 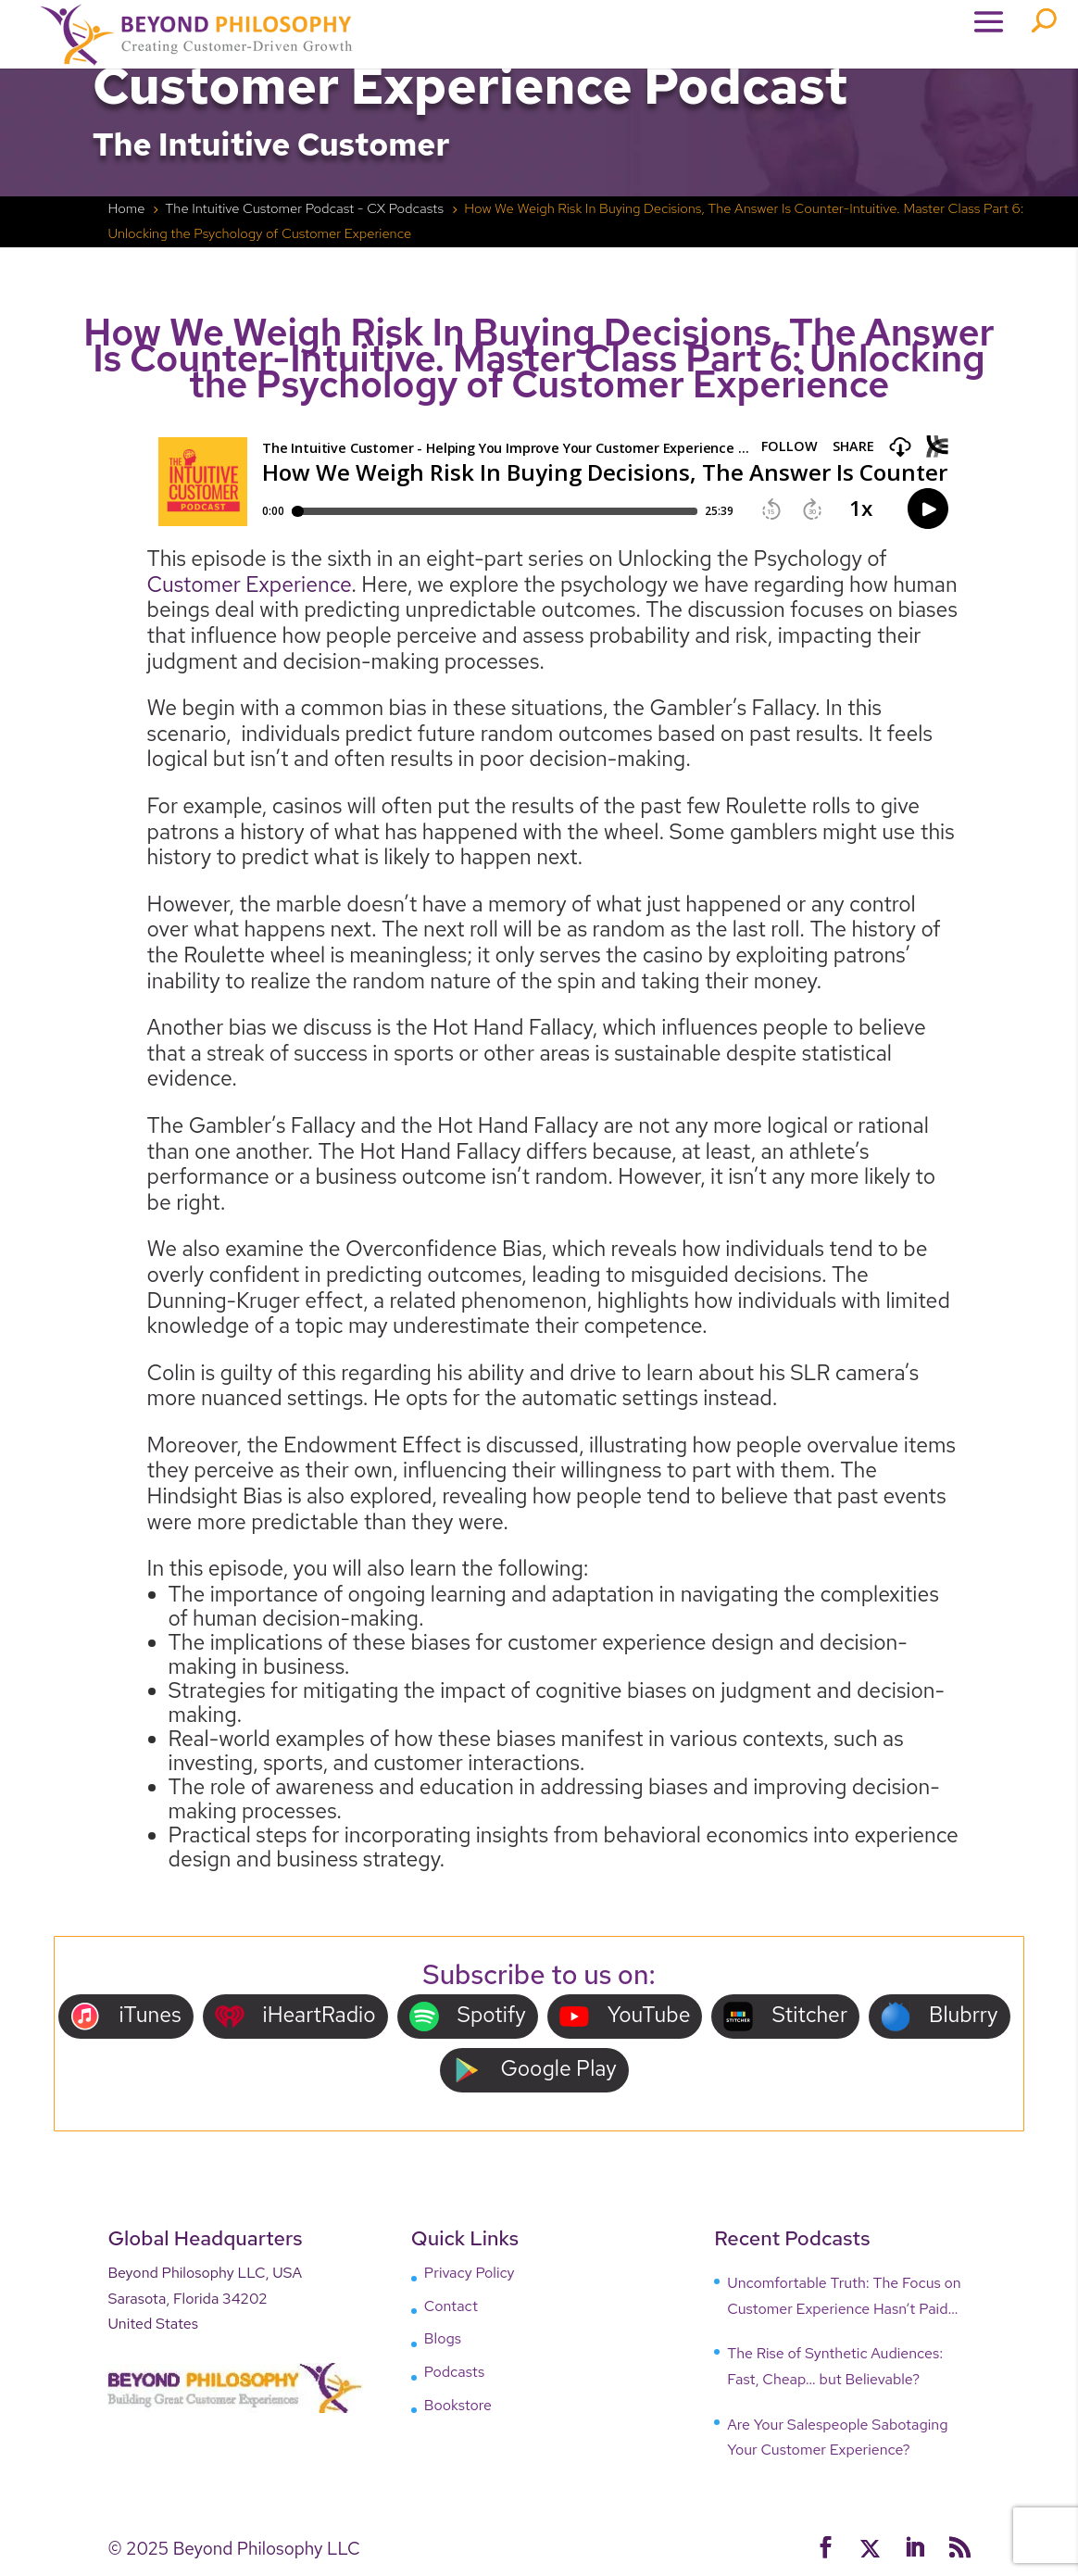 I want to click on The Rise of Synthetic Audiences: Fast, Cheap… but Believable?, so click(x=835, y=2366).